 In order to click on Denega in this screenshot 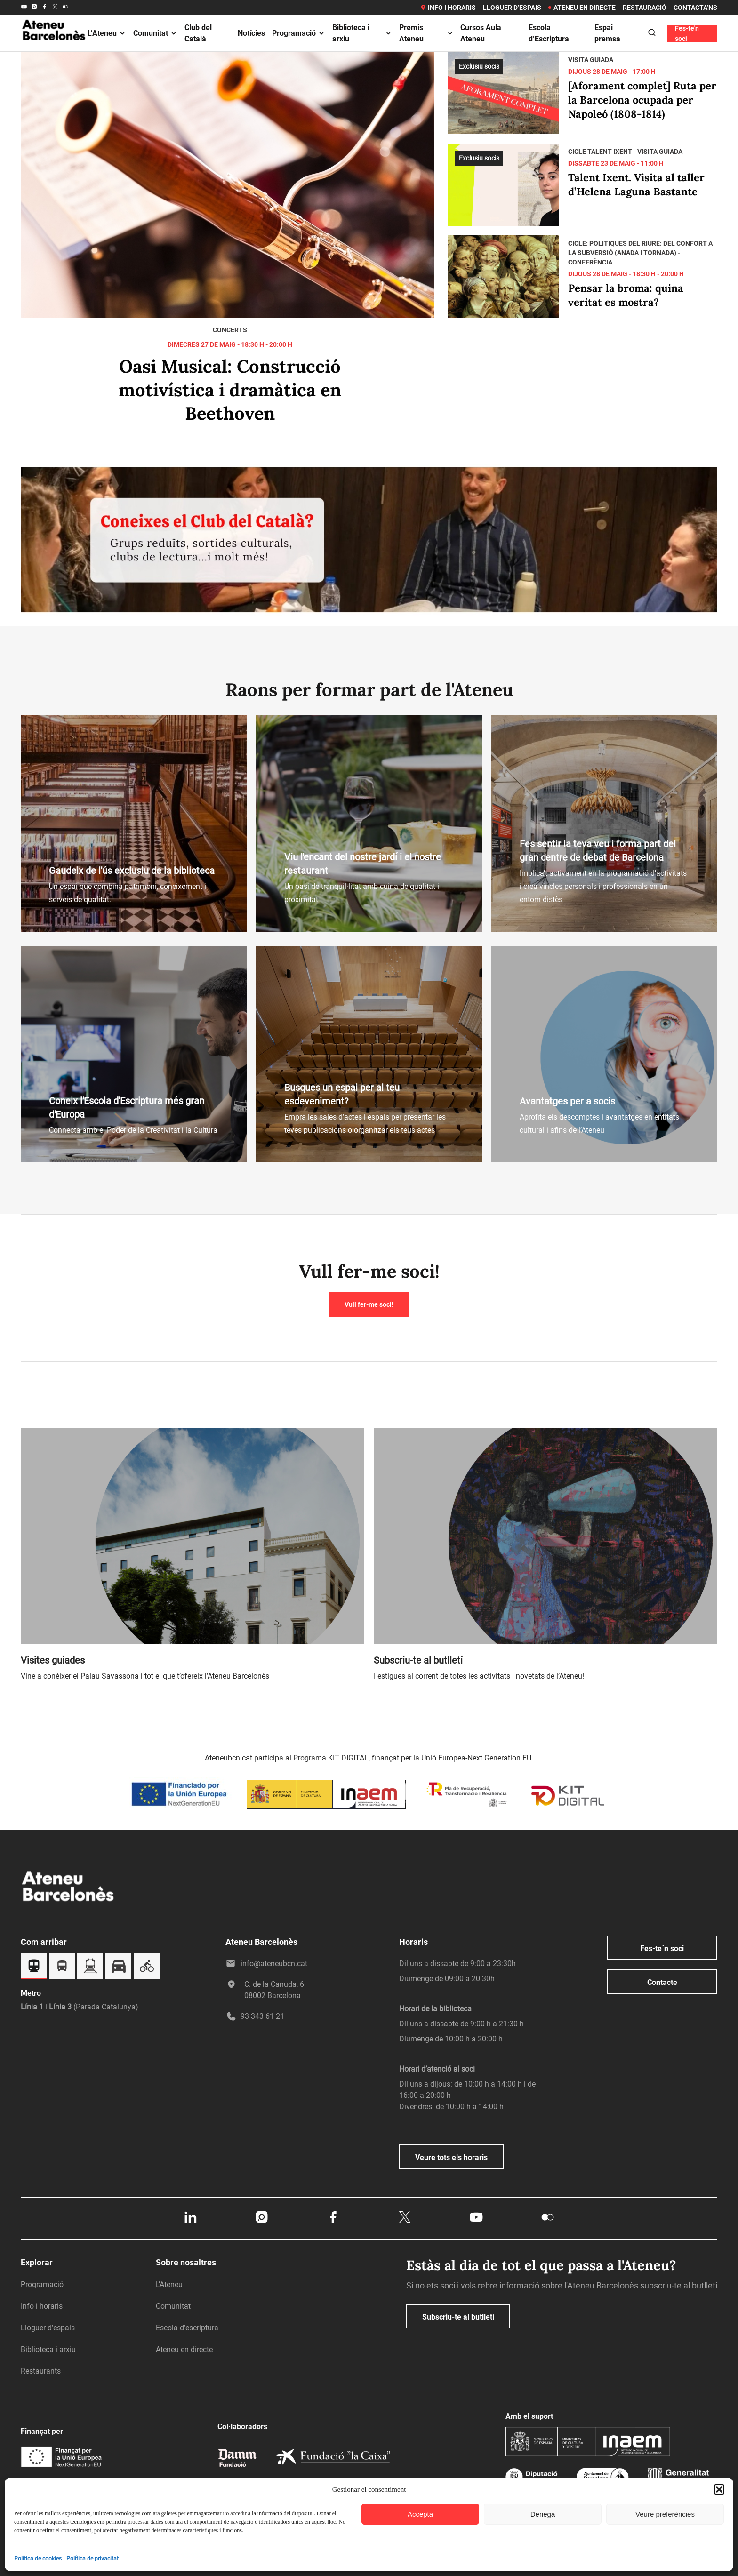, I will do `click(542, 2514)`.